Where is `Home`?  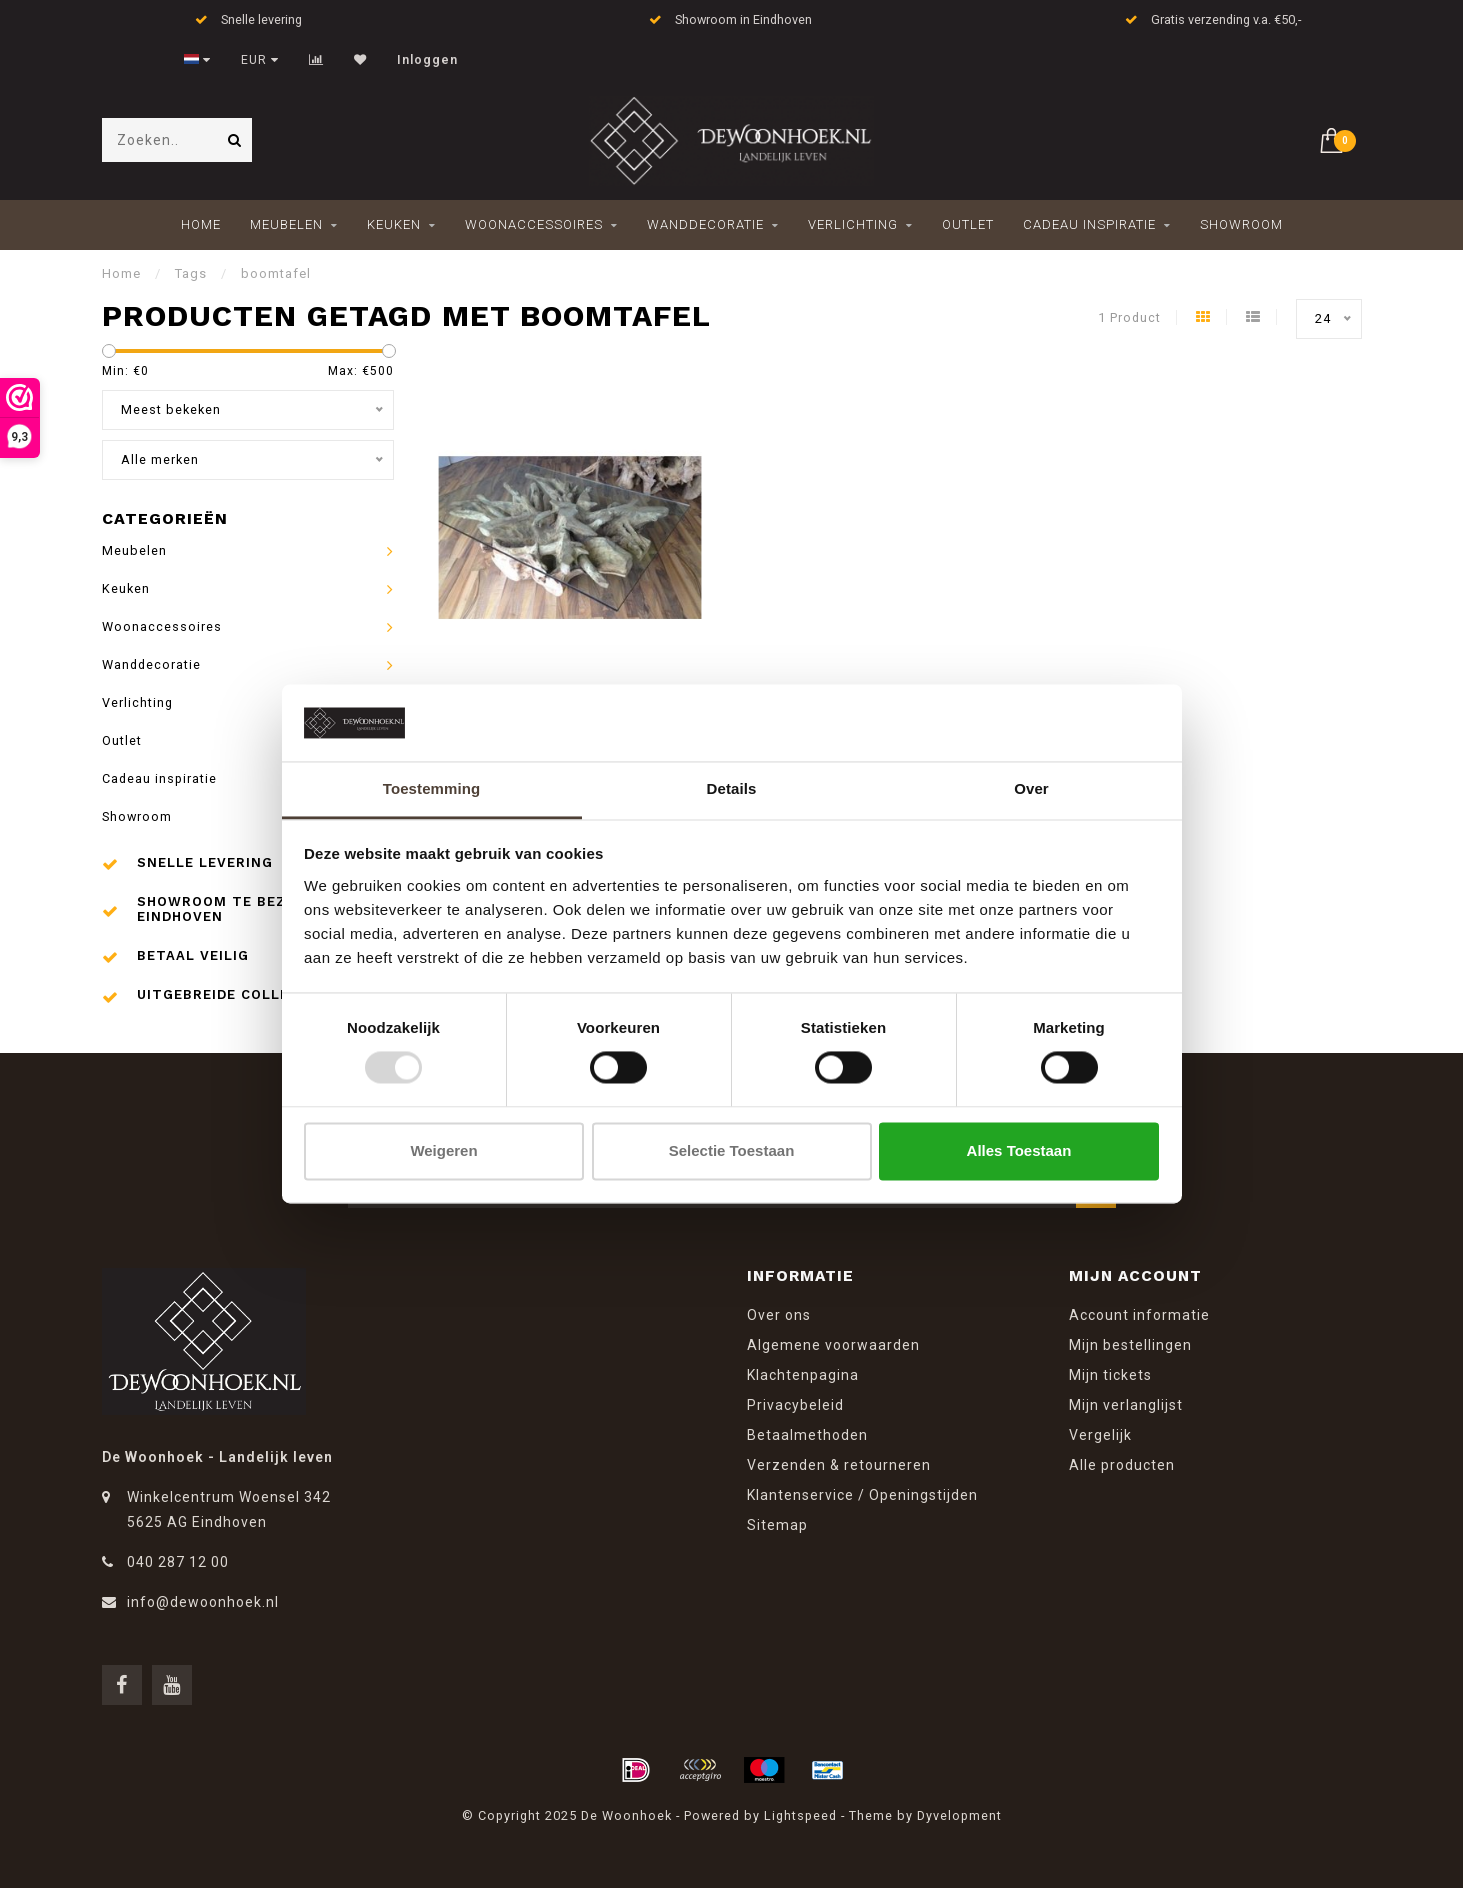
Home is located at coordinates (201, 224).